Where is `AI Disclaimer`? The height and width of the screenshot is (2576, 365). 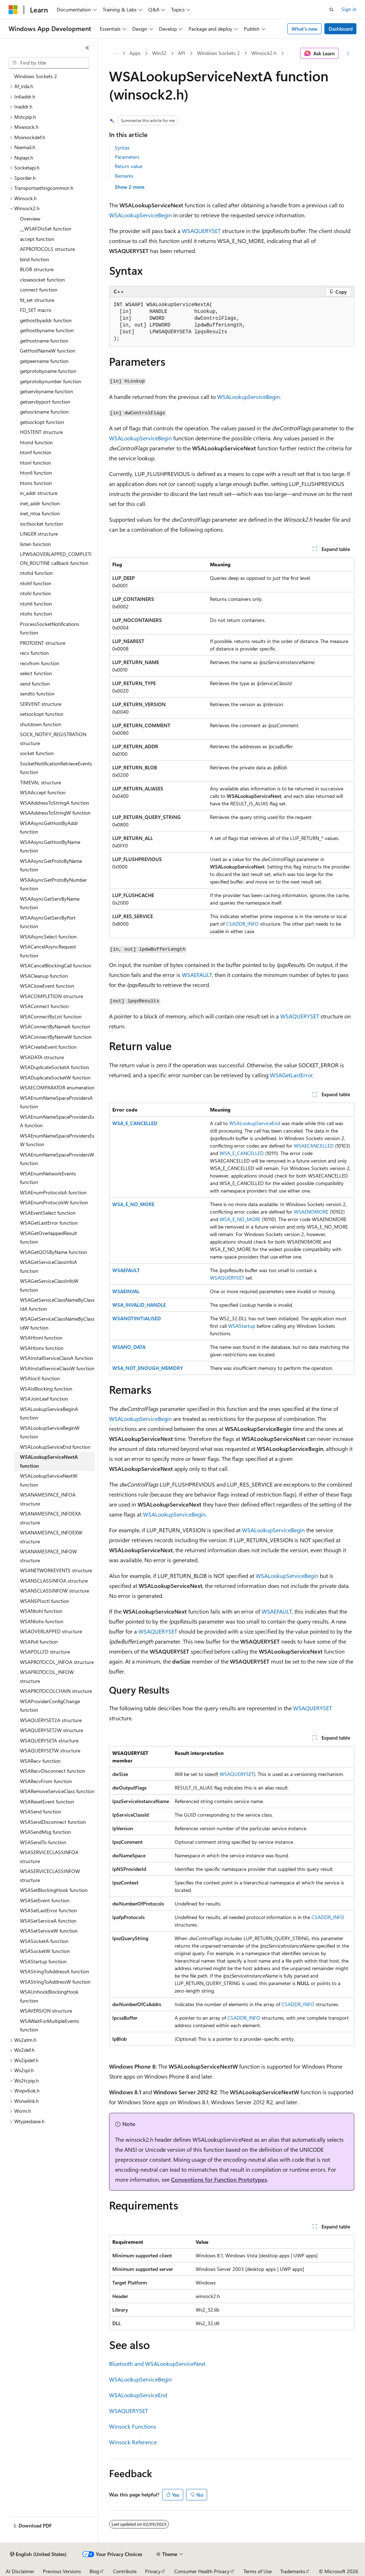 AI Disclaimer is located at coordinates (20, 2571).